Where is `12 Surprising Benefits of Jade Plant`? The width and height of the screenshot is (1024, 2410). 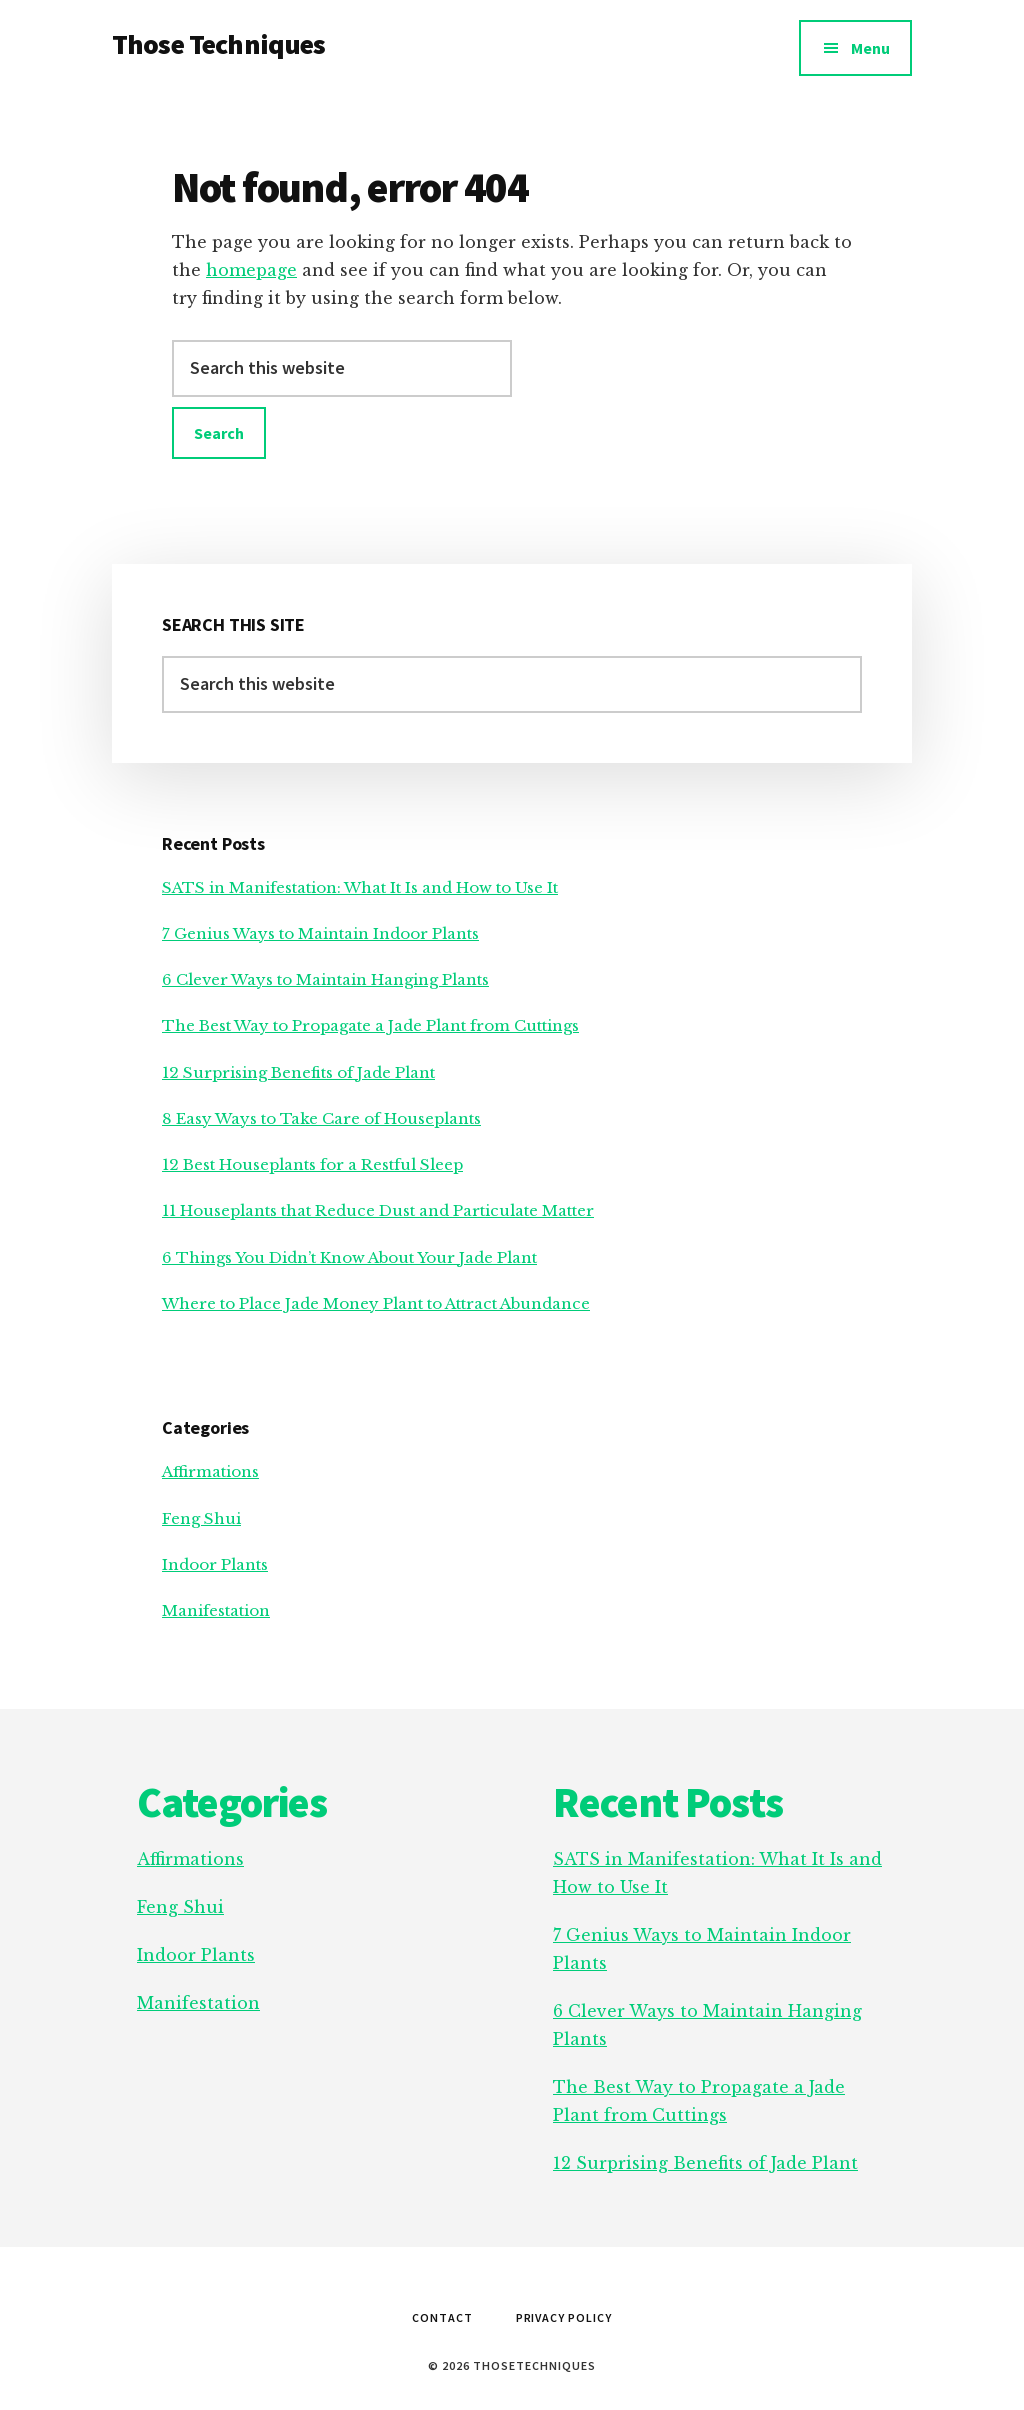
12 Surprising Benefits of Jade Plant is located at coordinates (298, 1072).